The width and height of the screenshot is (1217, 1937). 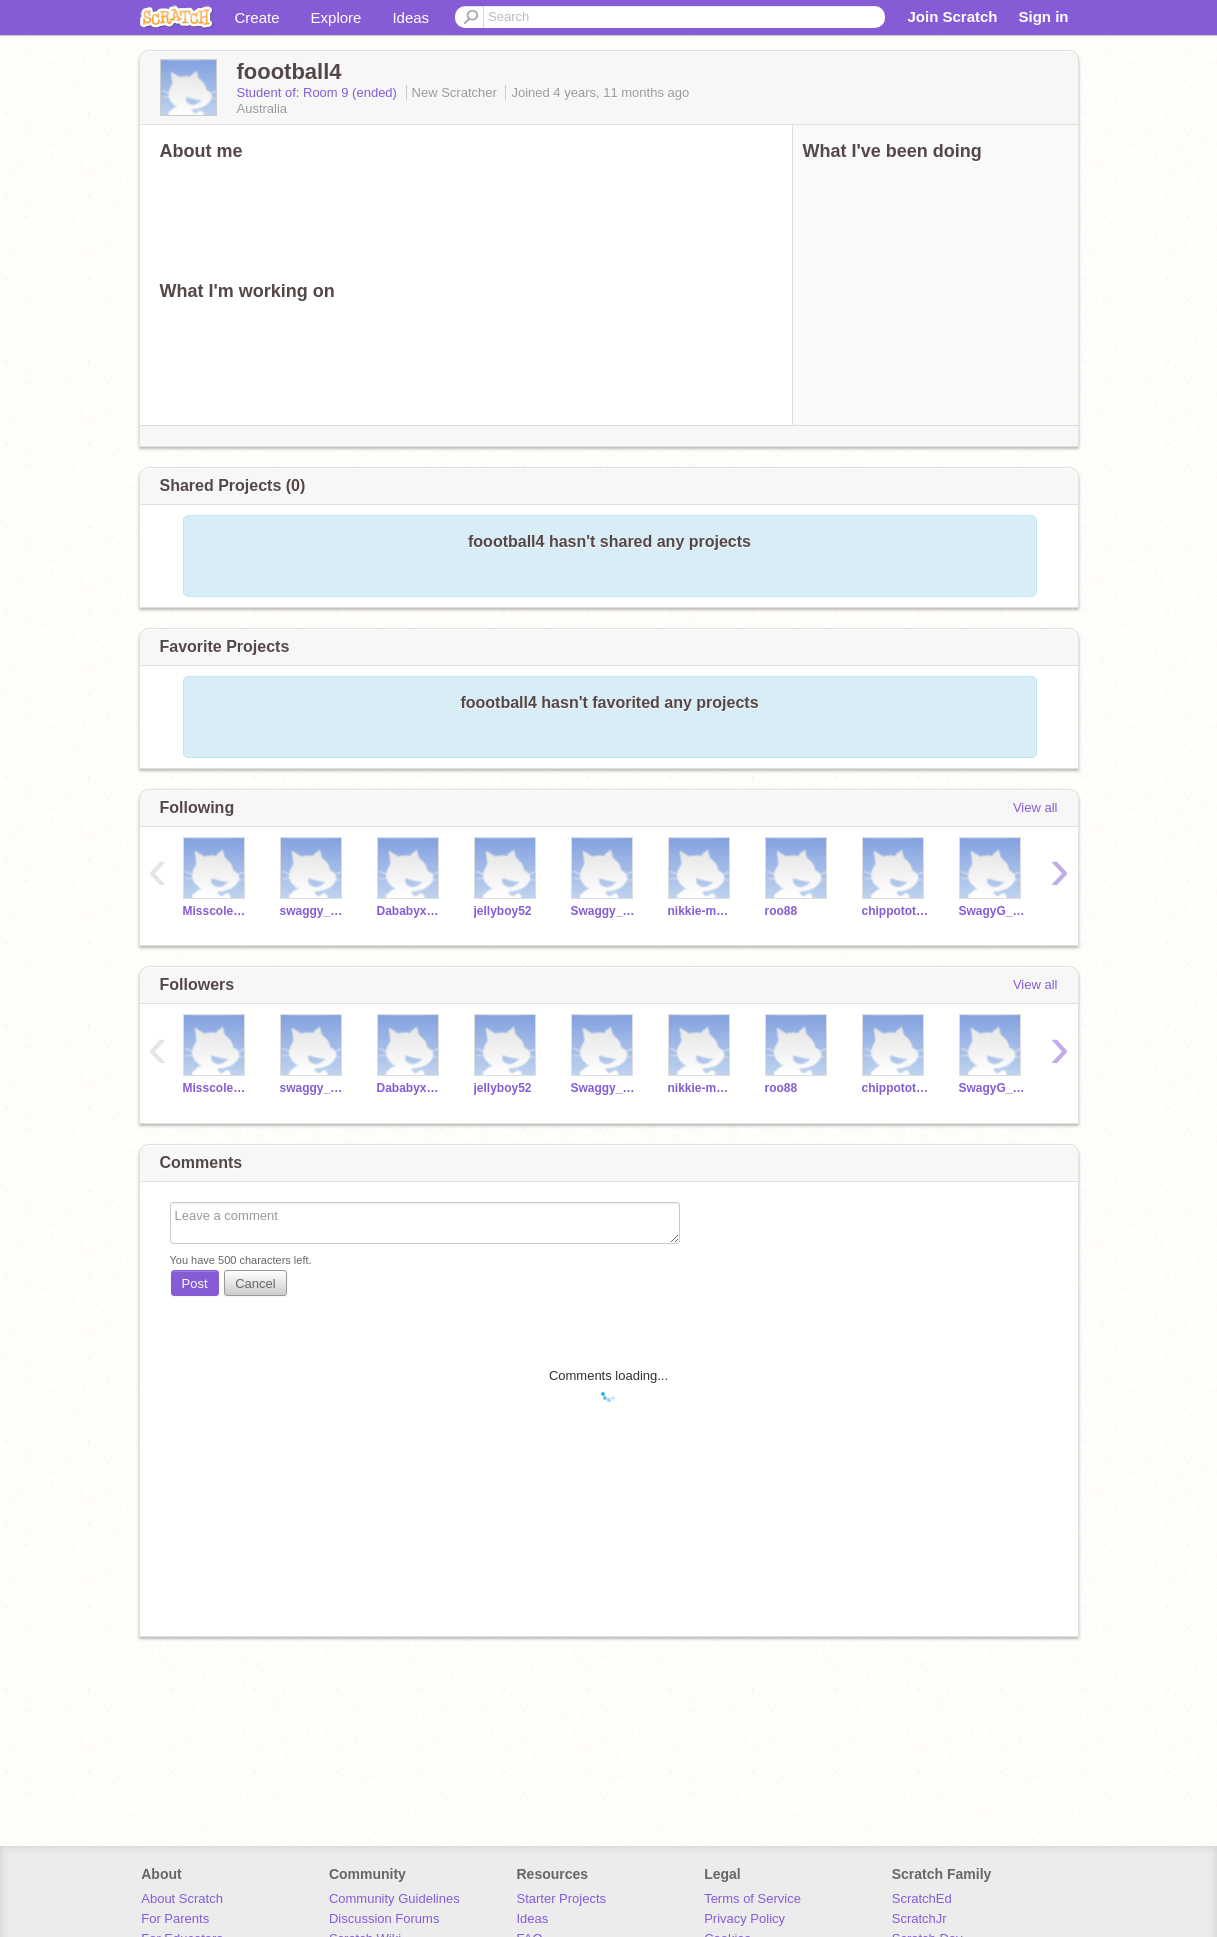 What do you see at coordinates (1035, 807) in the screenshot?
I see `View all` at bounding box center [1035, 807].